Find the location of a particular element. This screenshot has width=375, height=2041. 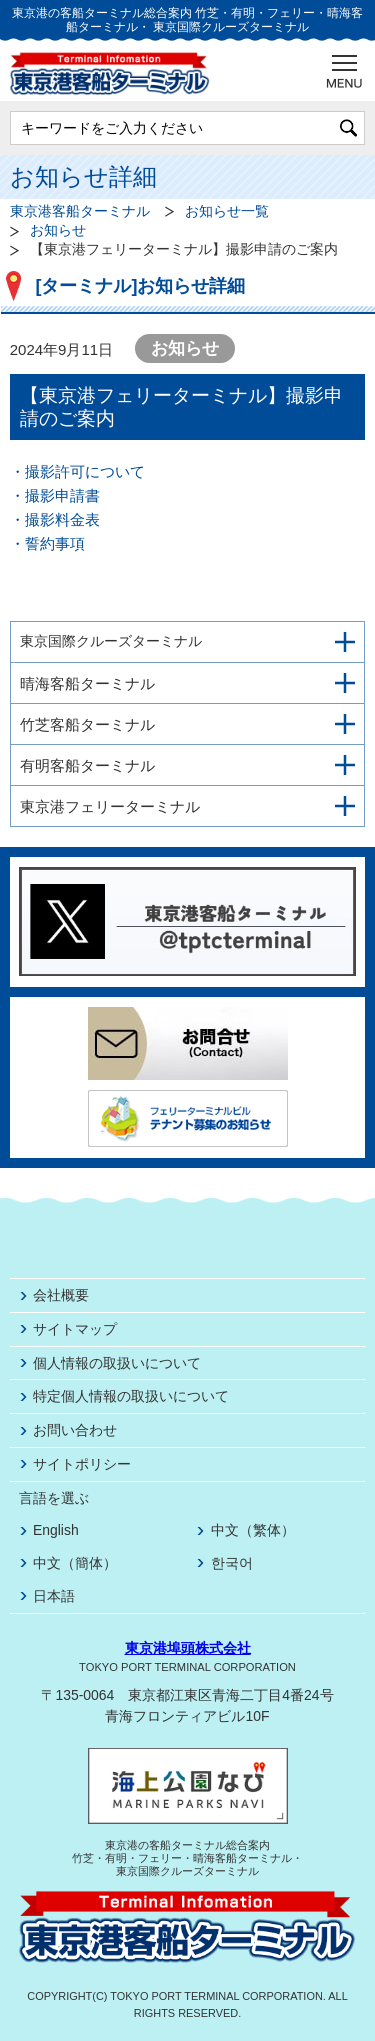

・撮影許可について is located at coordinates (77, 471).